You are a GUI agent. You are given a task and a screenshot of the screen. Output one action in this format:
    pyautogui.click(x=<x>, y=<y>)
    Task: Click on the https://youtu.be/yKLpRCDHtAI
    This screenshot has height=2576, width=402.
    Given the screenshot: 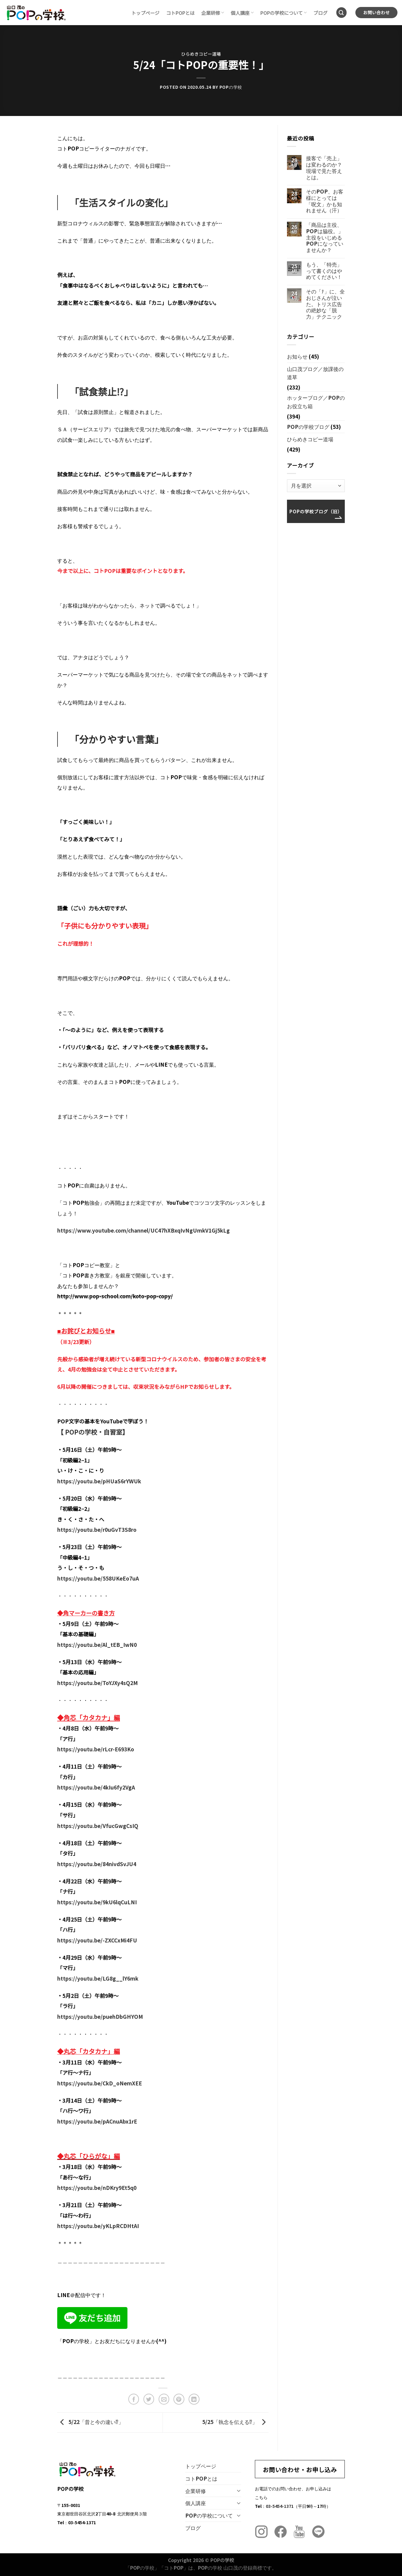 What is the action you would take?
    pyautogui.click(x=98, y=2226)
    